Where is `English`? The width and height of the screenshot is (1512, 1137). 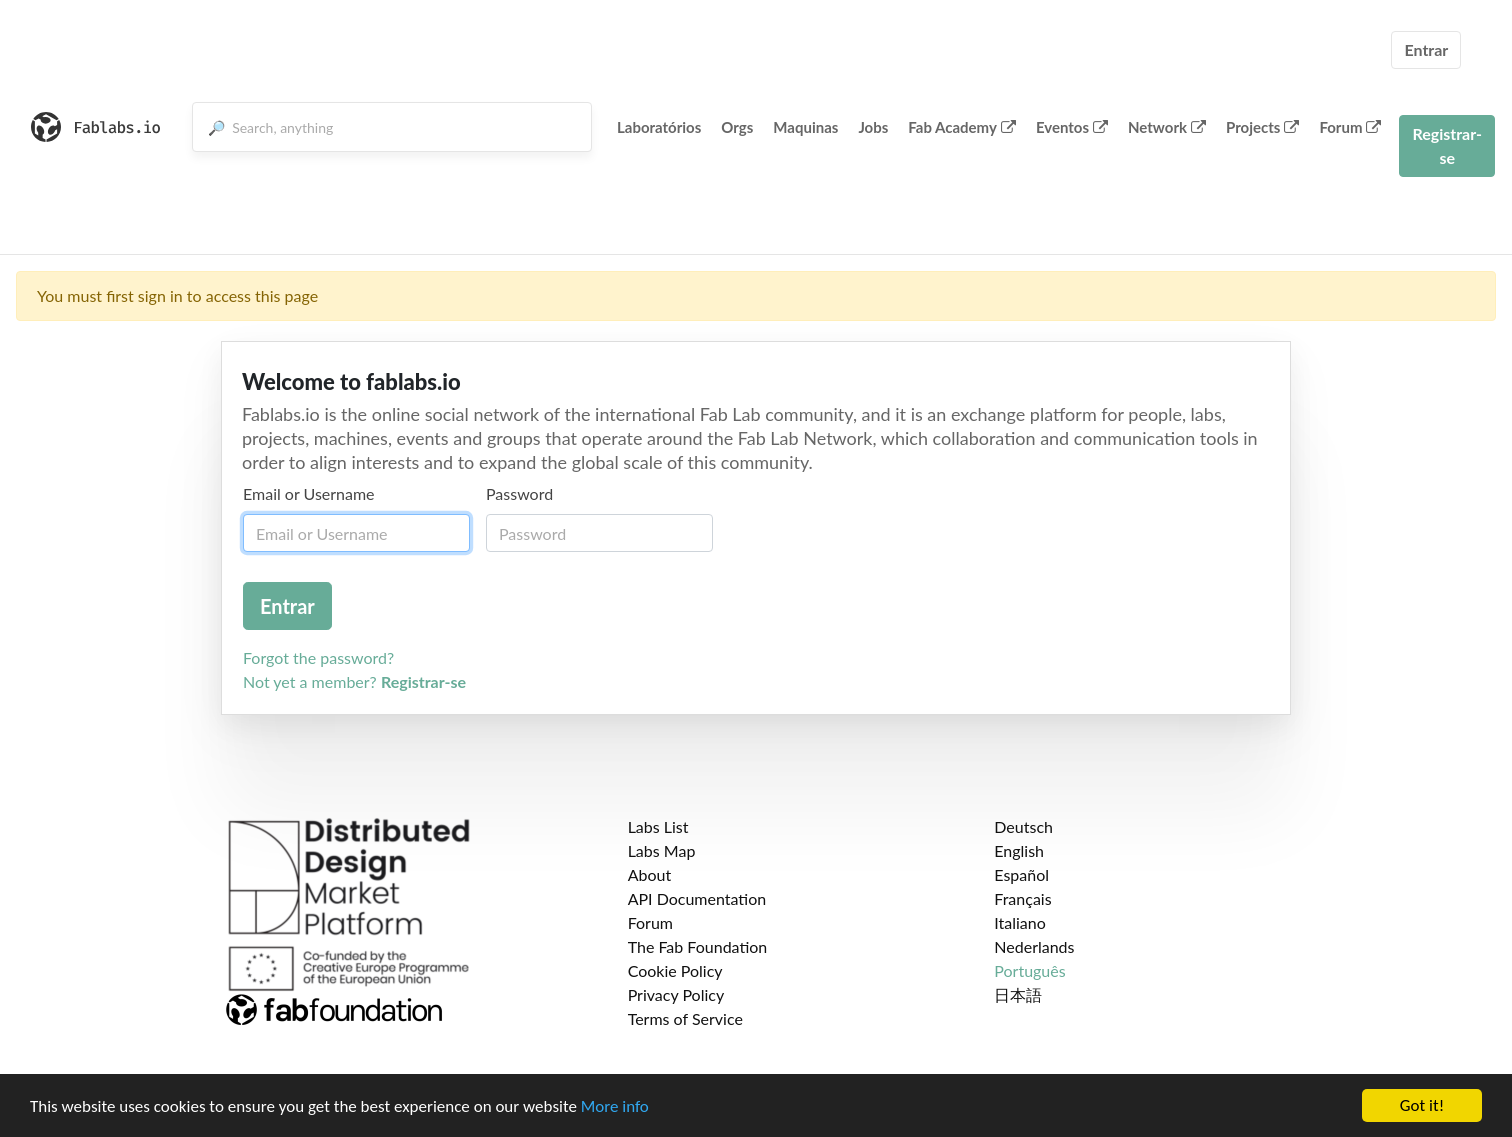 English is located at coordinates (1019, 850).